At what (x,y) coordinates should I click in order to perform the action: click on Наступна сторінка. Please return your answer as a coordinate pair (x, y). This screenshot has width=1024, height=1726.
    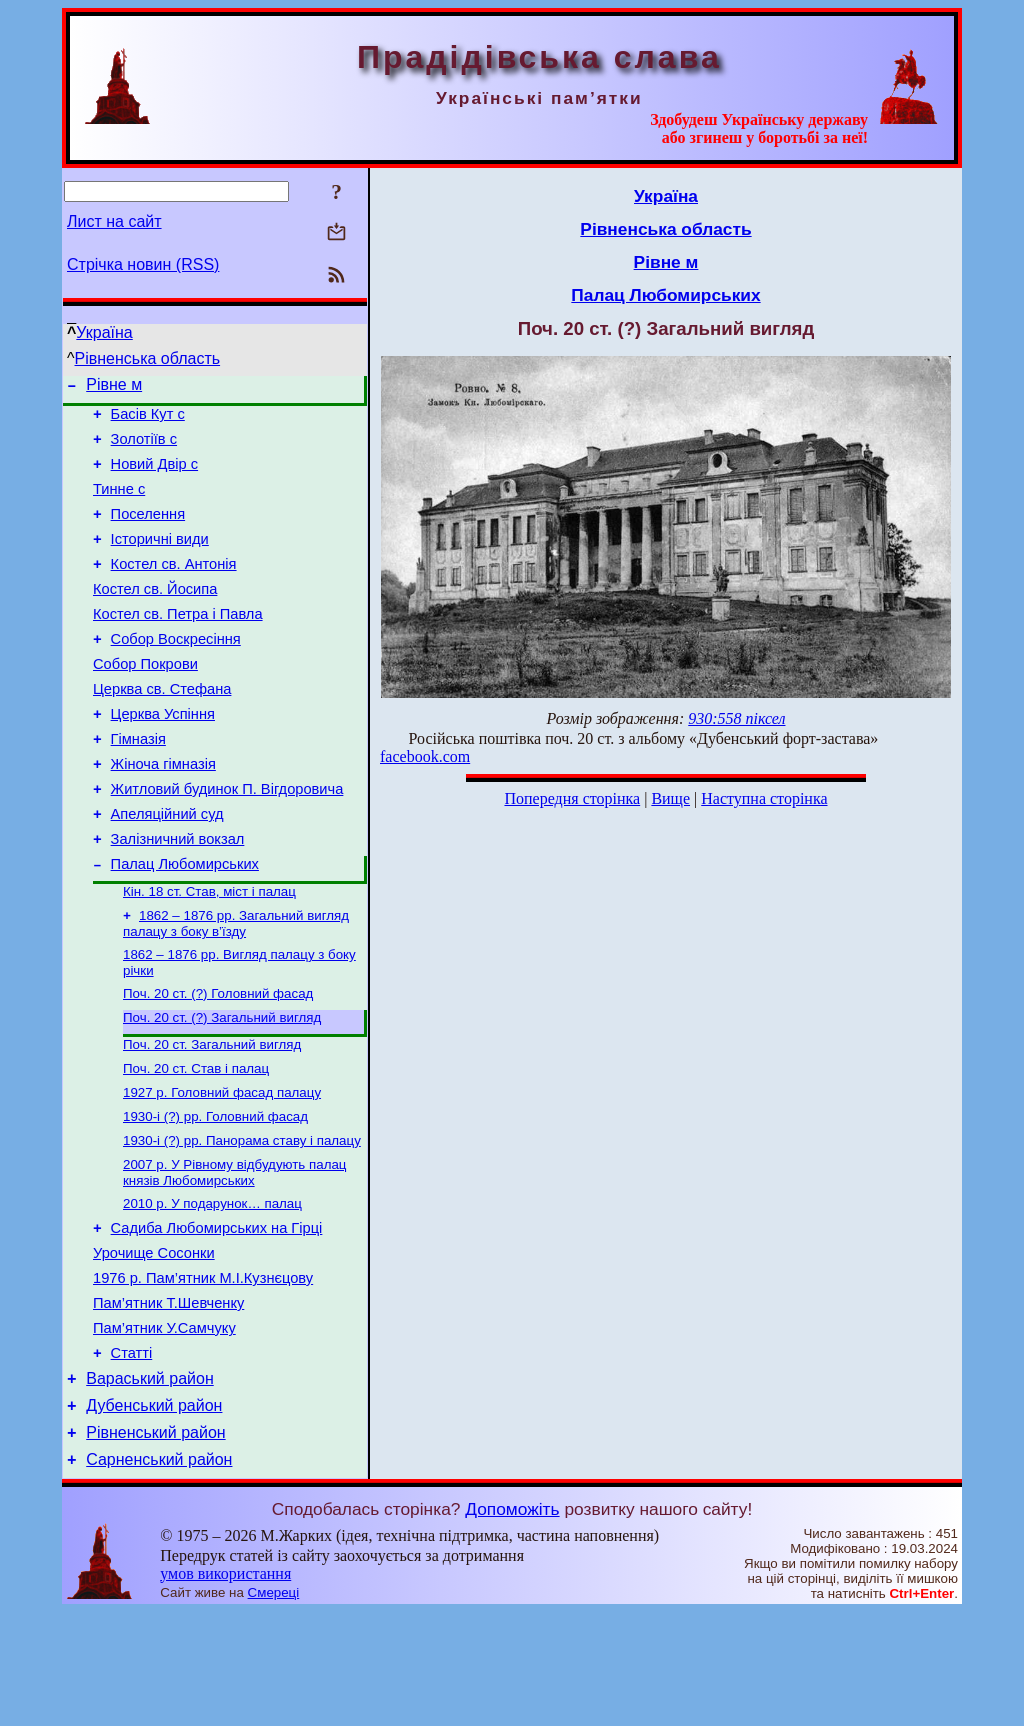
    Looking at the image, I should click on (764, 798).